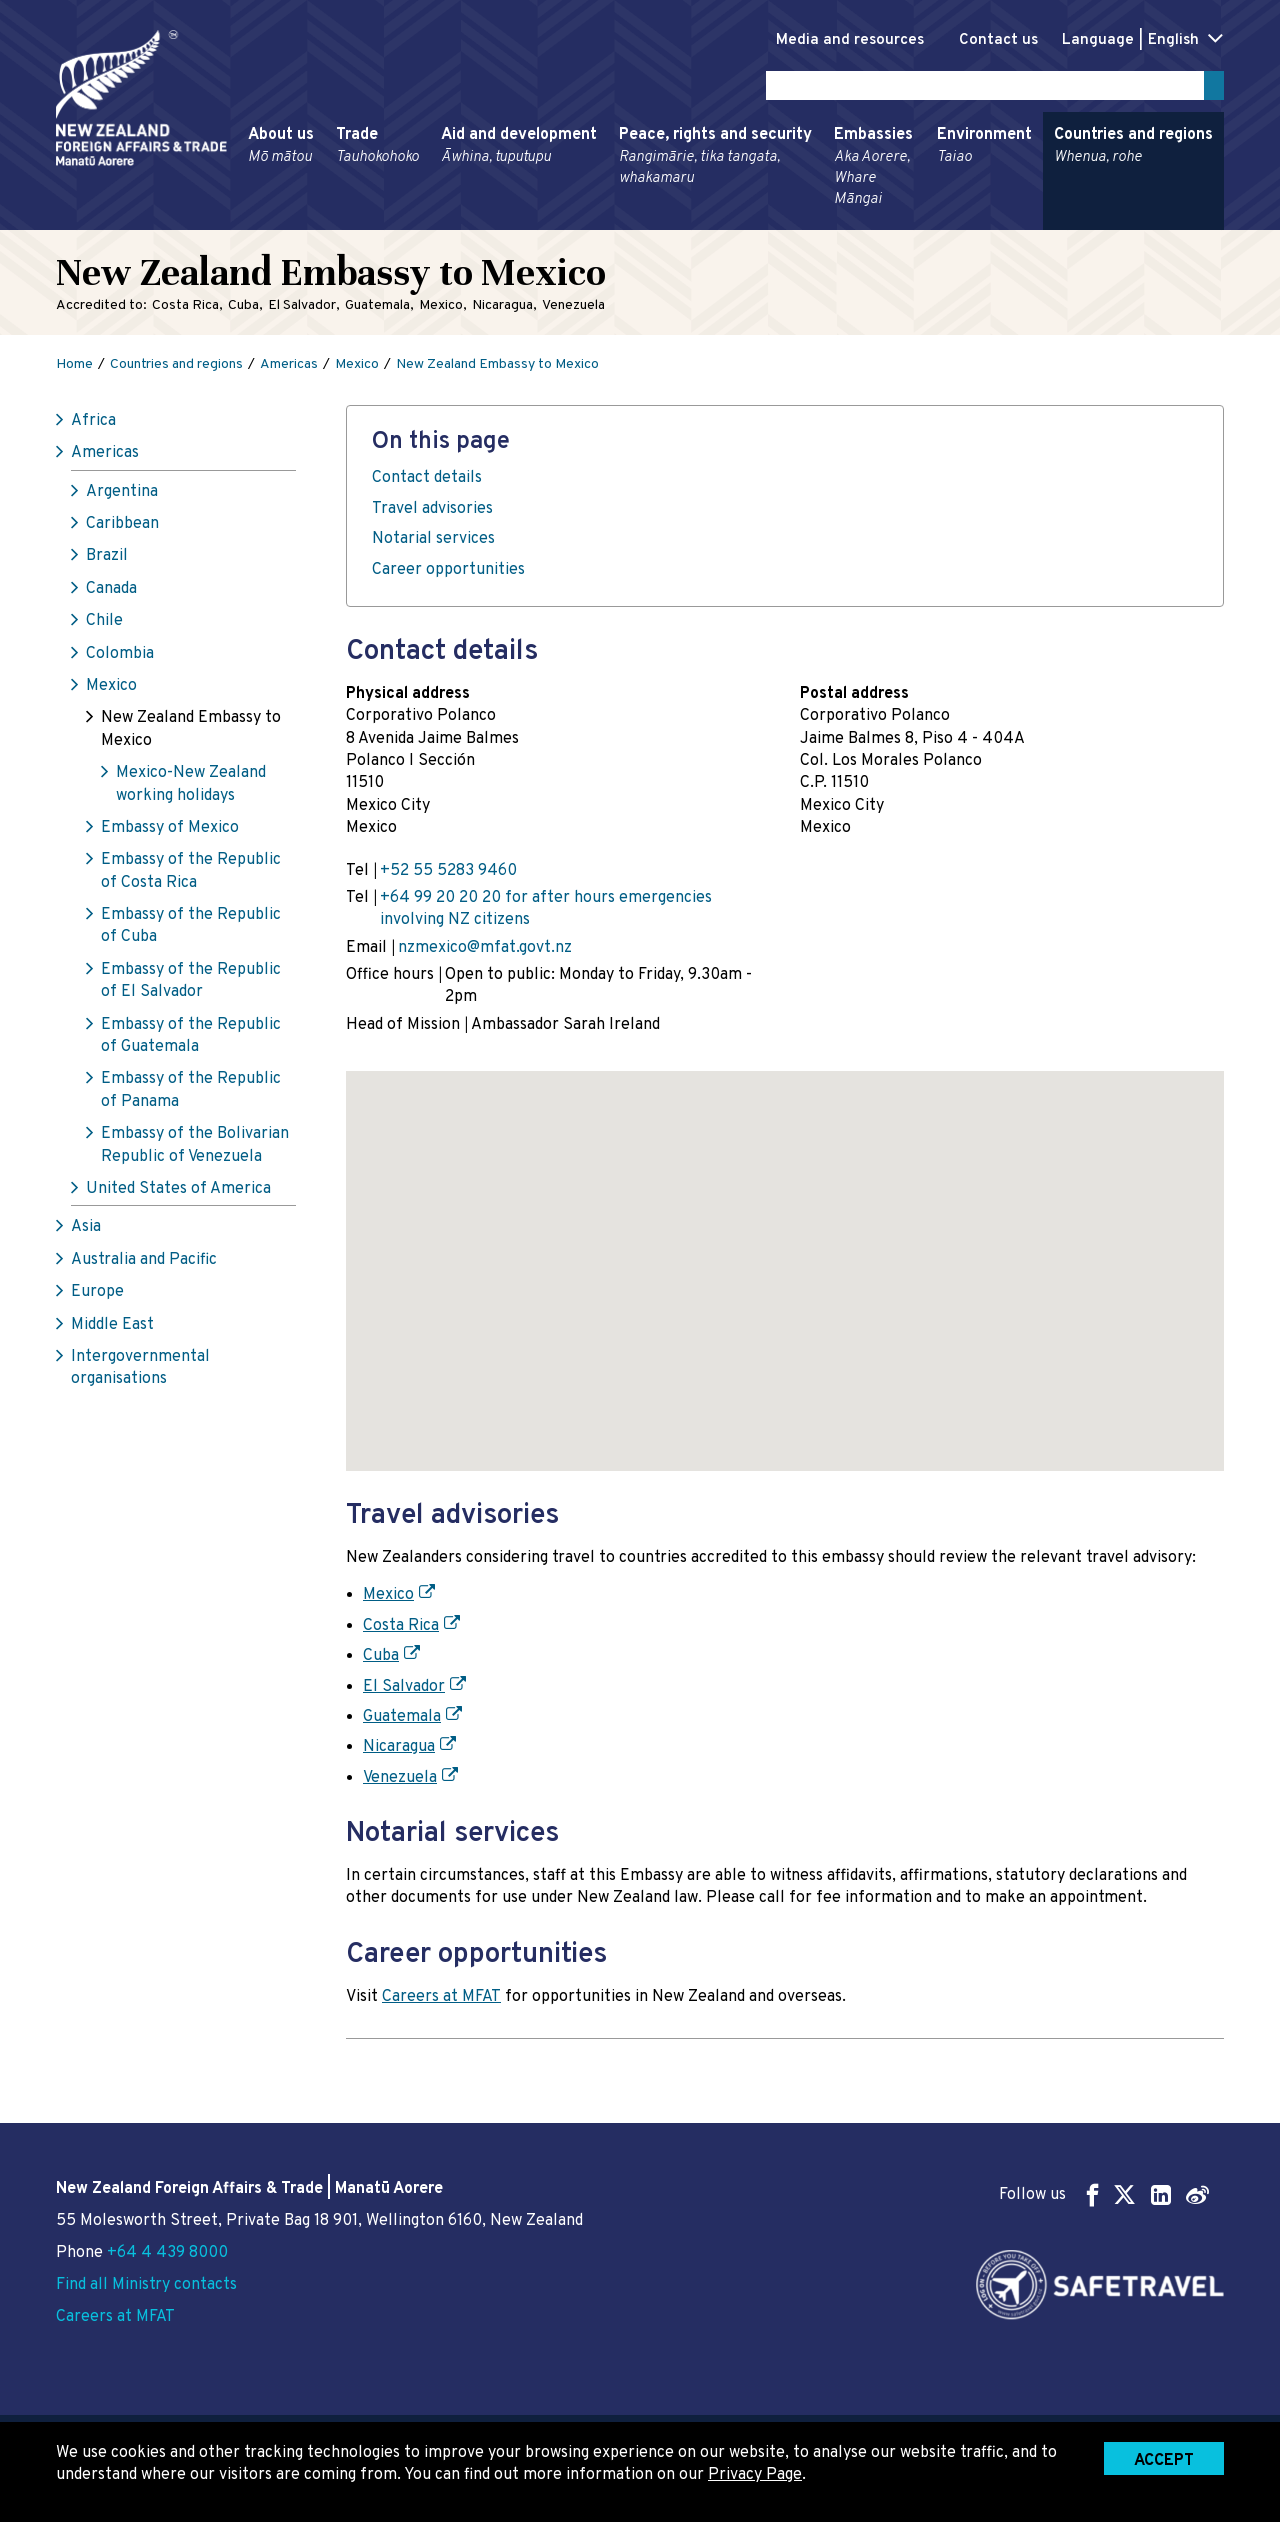 The height and width of the screenshot is (2522, 1280). I want to click on Aid and development, so click(519, 150).